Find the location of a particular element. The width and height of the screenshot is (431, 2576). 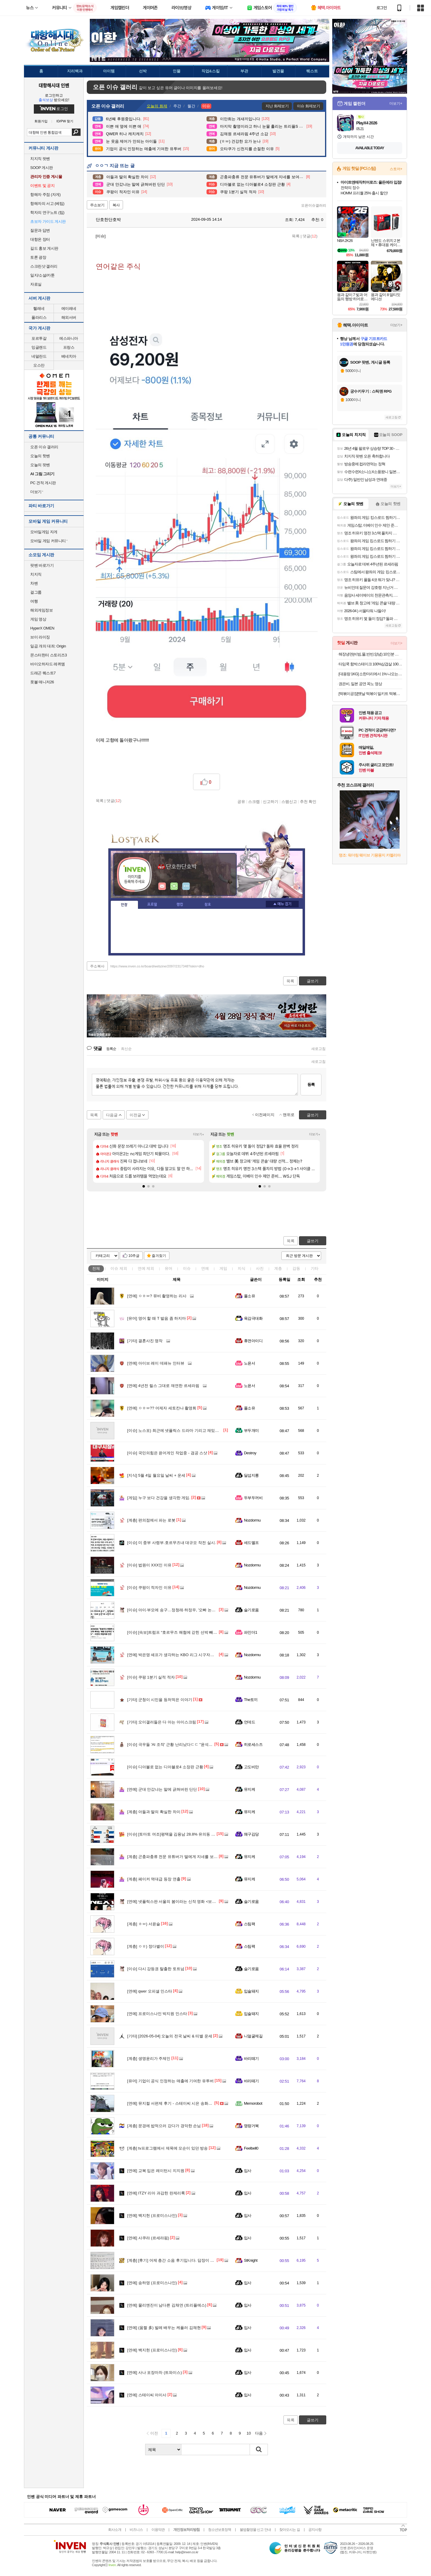

연예 is located at coordinates (146, 1268).